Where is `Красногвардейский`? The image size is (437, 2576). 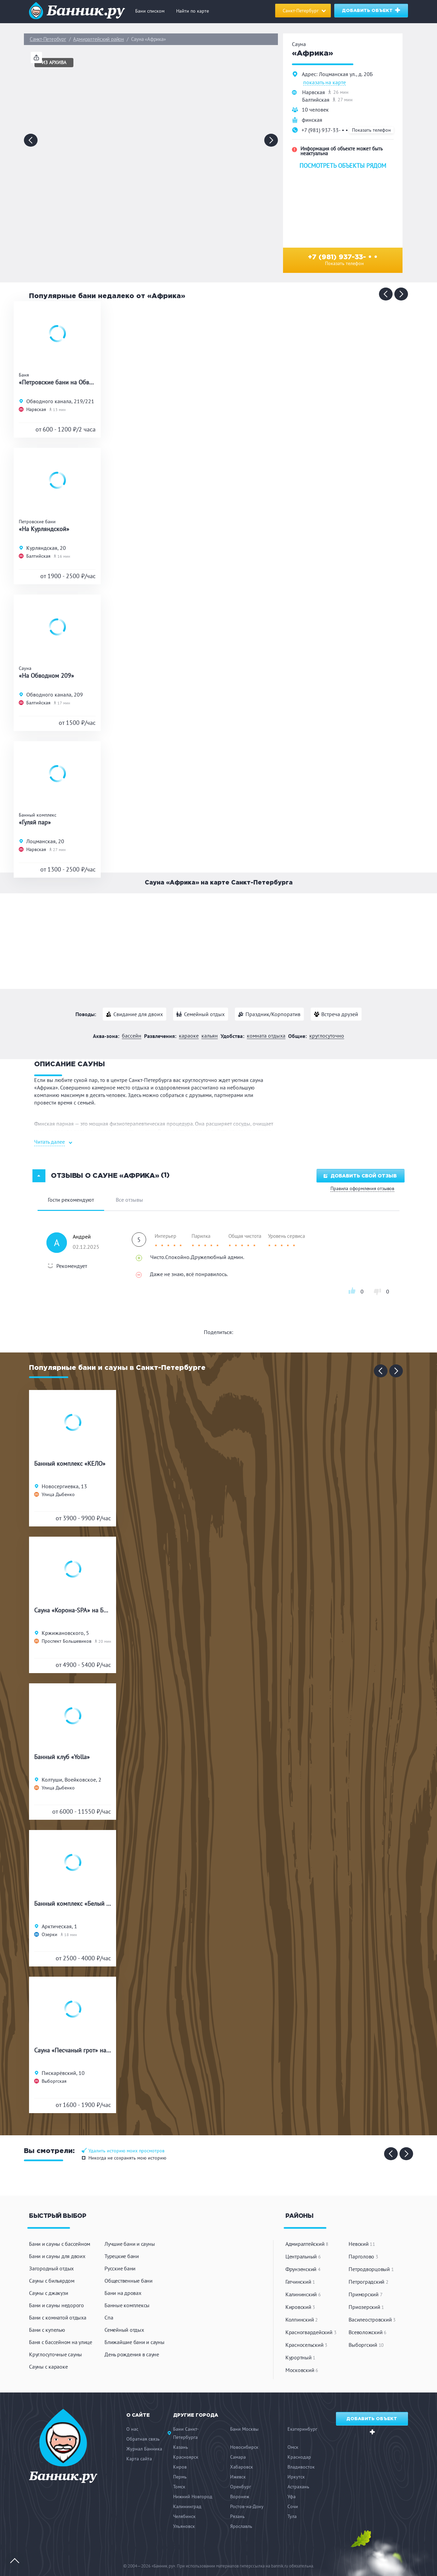
Красногвардейский is located at coordinates (310, 2332).